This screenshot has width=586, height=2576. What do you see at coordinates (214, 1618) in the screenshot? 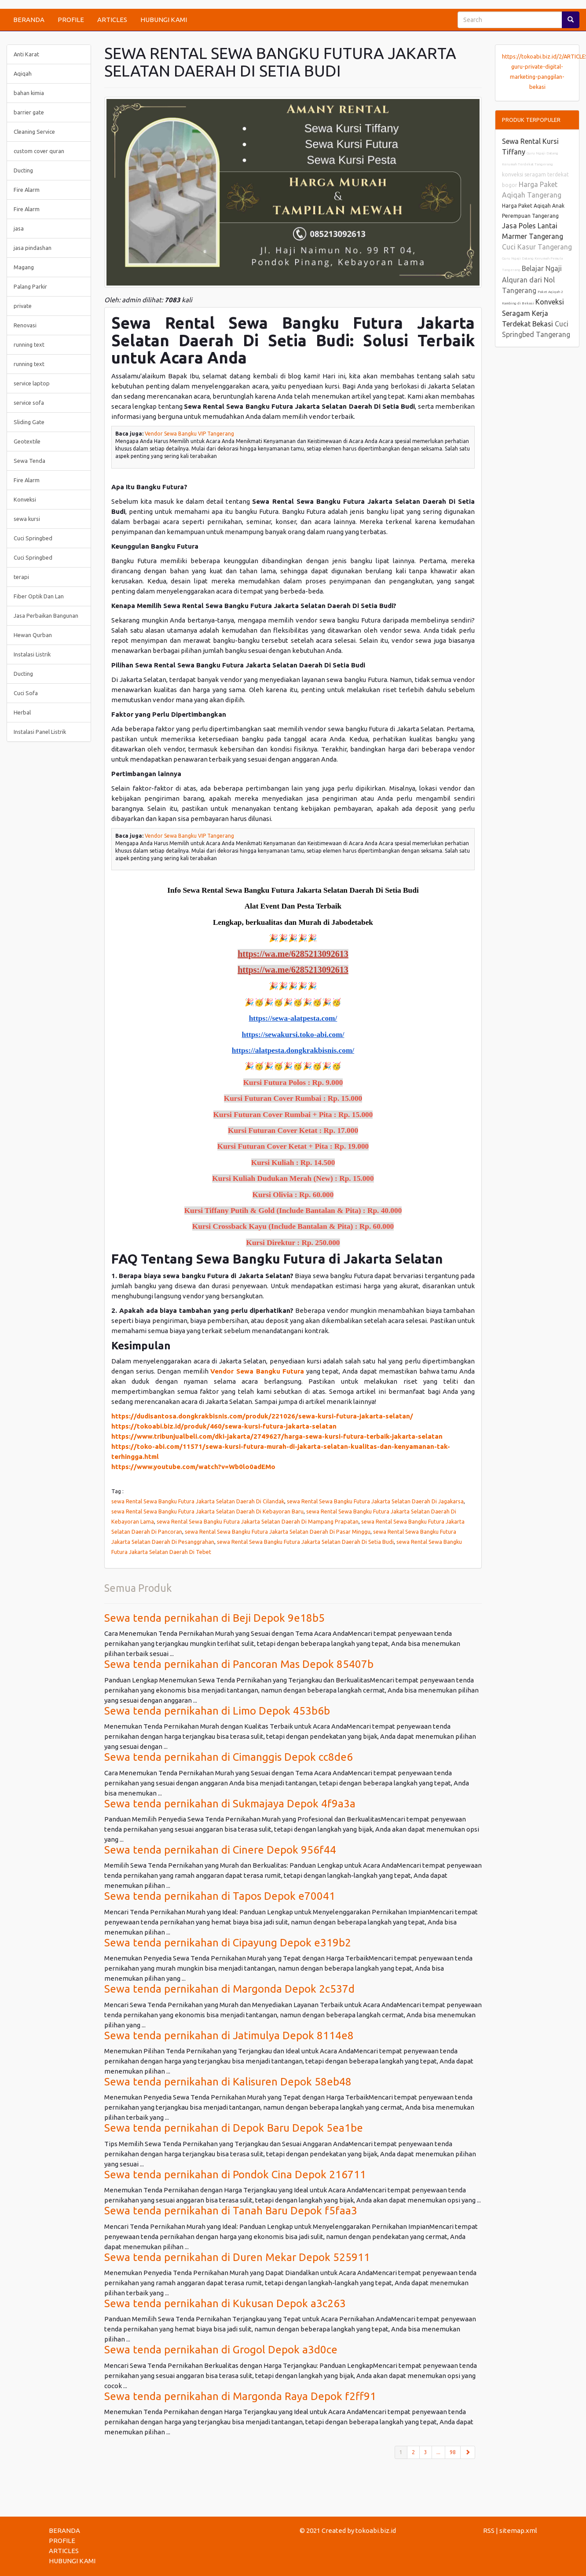
I see `Sewa tenda pernikahan di Beji Depok 9e18b5` at bounding box center [214, 1618].